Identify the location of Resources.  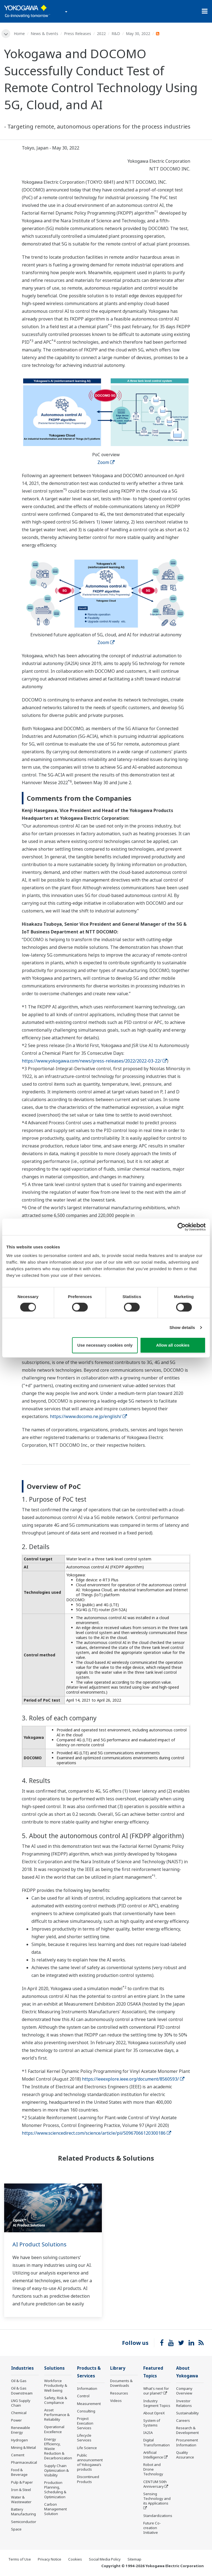
(119, 2393).